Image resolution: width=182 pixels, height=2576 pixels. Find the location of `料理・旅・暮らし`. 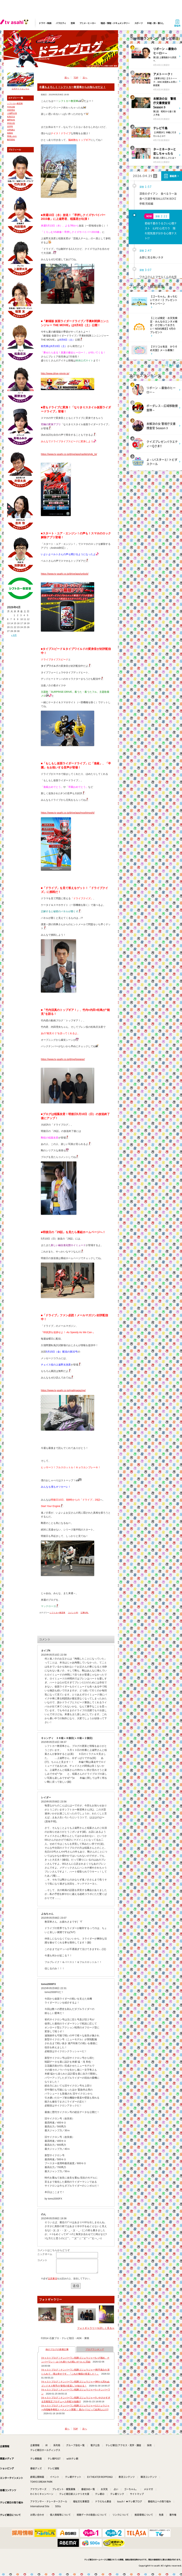

料理・旅・暮らし is located at coordinates (155, 23).